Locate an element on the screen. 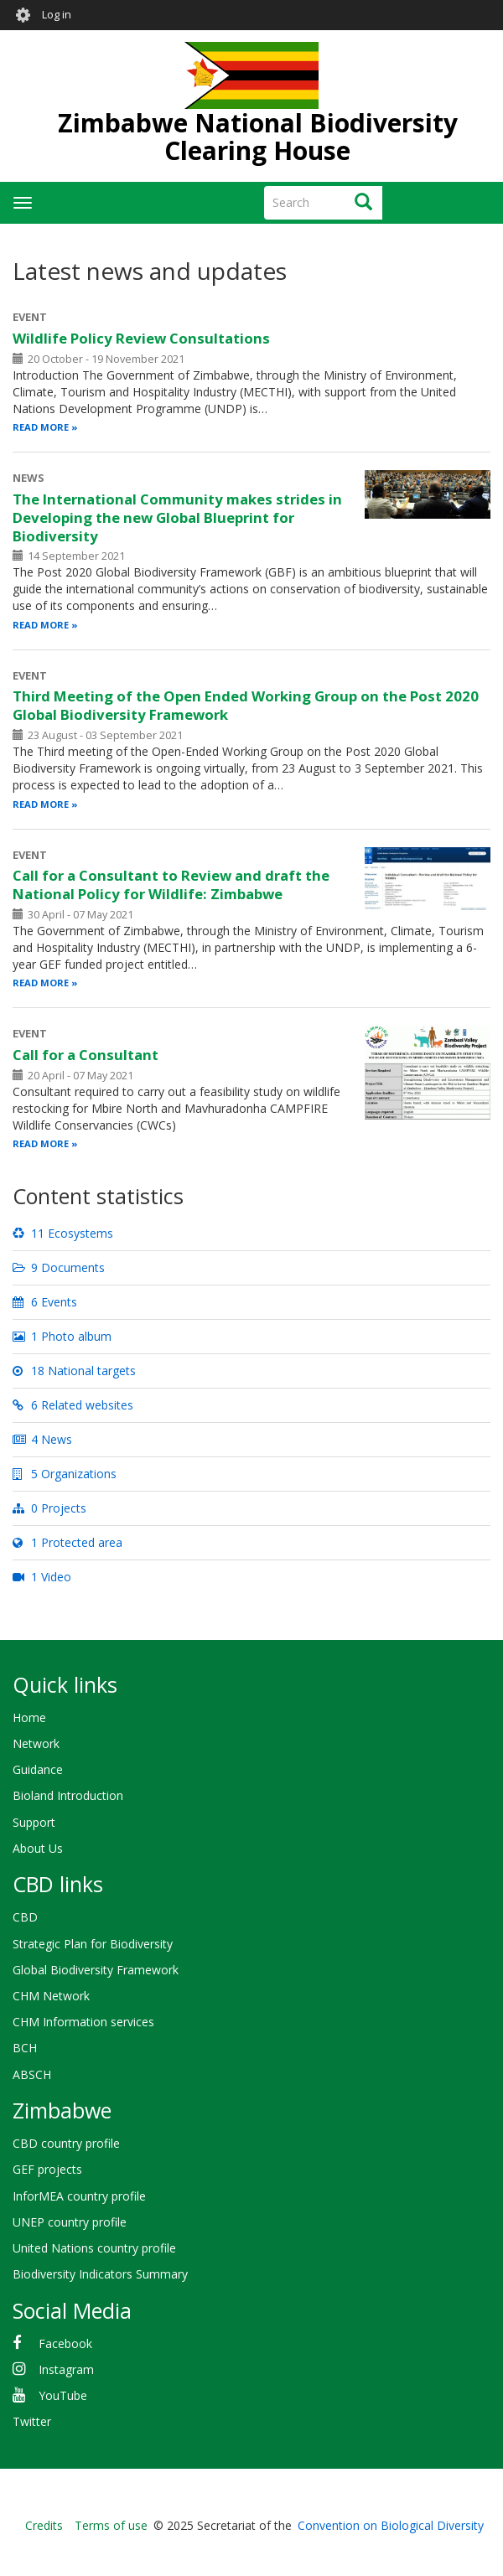 This screenshot has height=2576, width=503. ABSCH is located at coordinates (32, 2074).